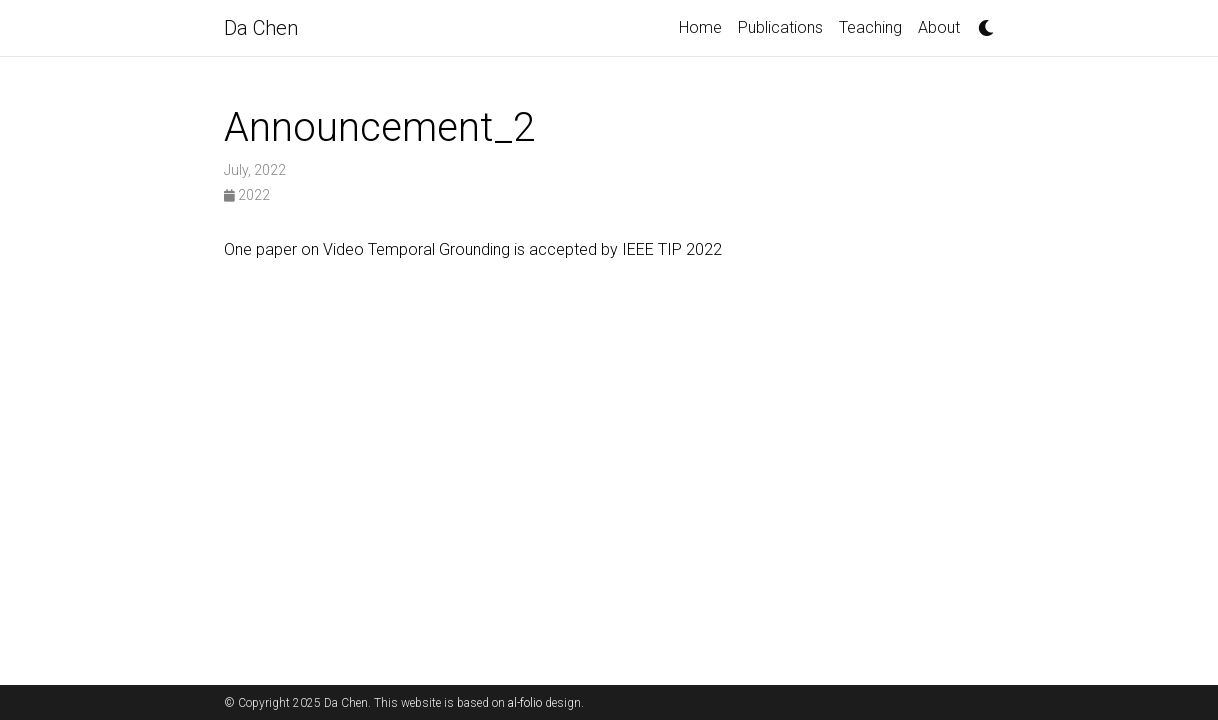  Describe the element at coordinates (247, 195) in the screenshot. I see `2022` at that location.